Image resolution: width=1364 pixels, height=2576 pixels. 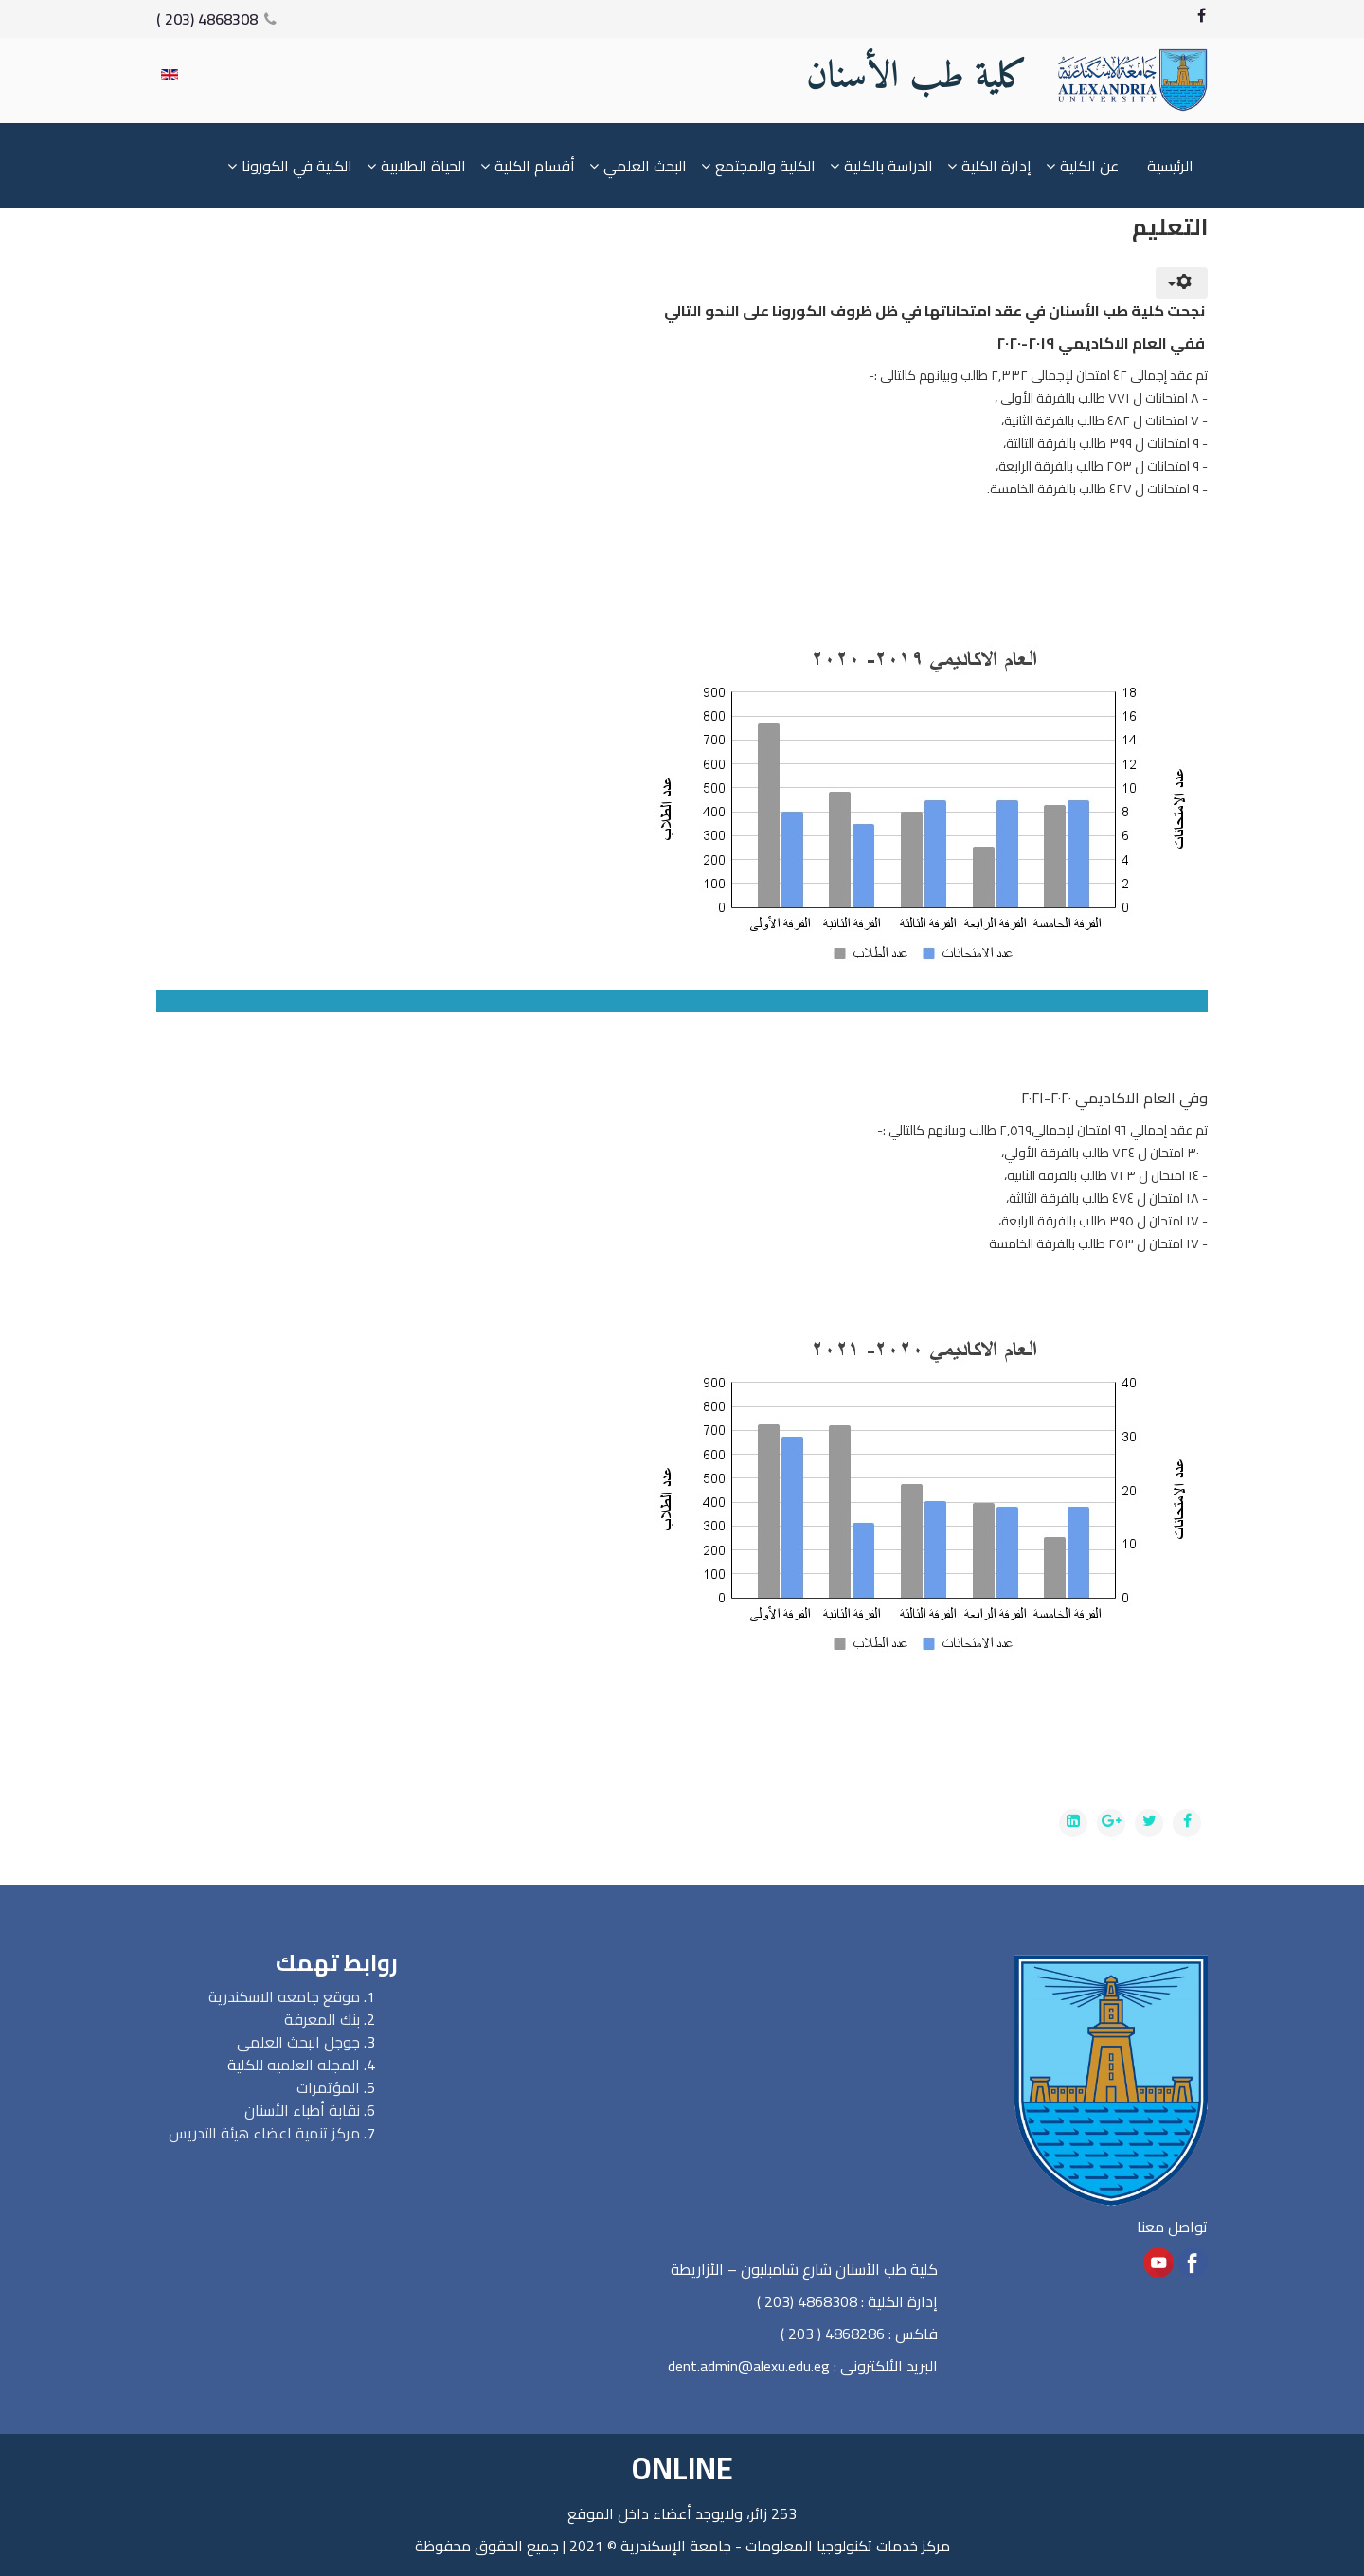 I want to click on عن الكلية, so click(x=1089, y=166).